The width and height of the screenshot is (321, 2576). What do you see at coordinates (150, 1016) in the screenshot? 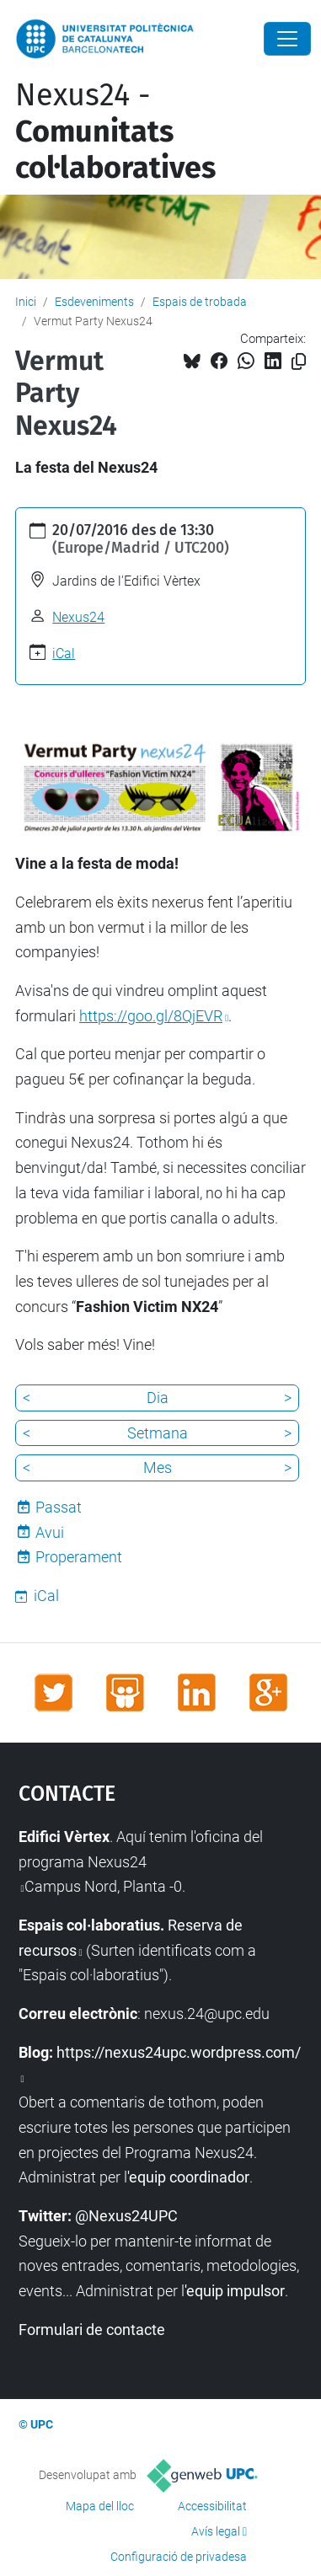
I see `https://goo.gl/8QjEVR` at bounding box center [150, 1016].